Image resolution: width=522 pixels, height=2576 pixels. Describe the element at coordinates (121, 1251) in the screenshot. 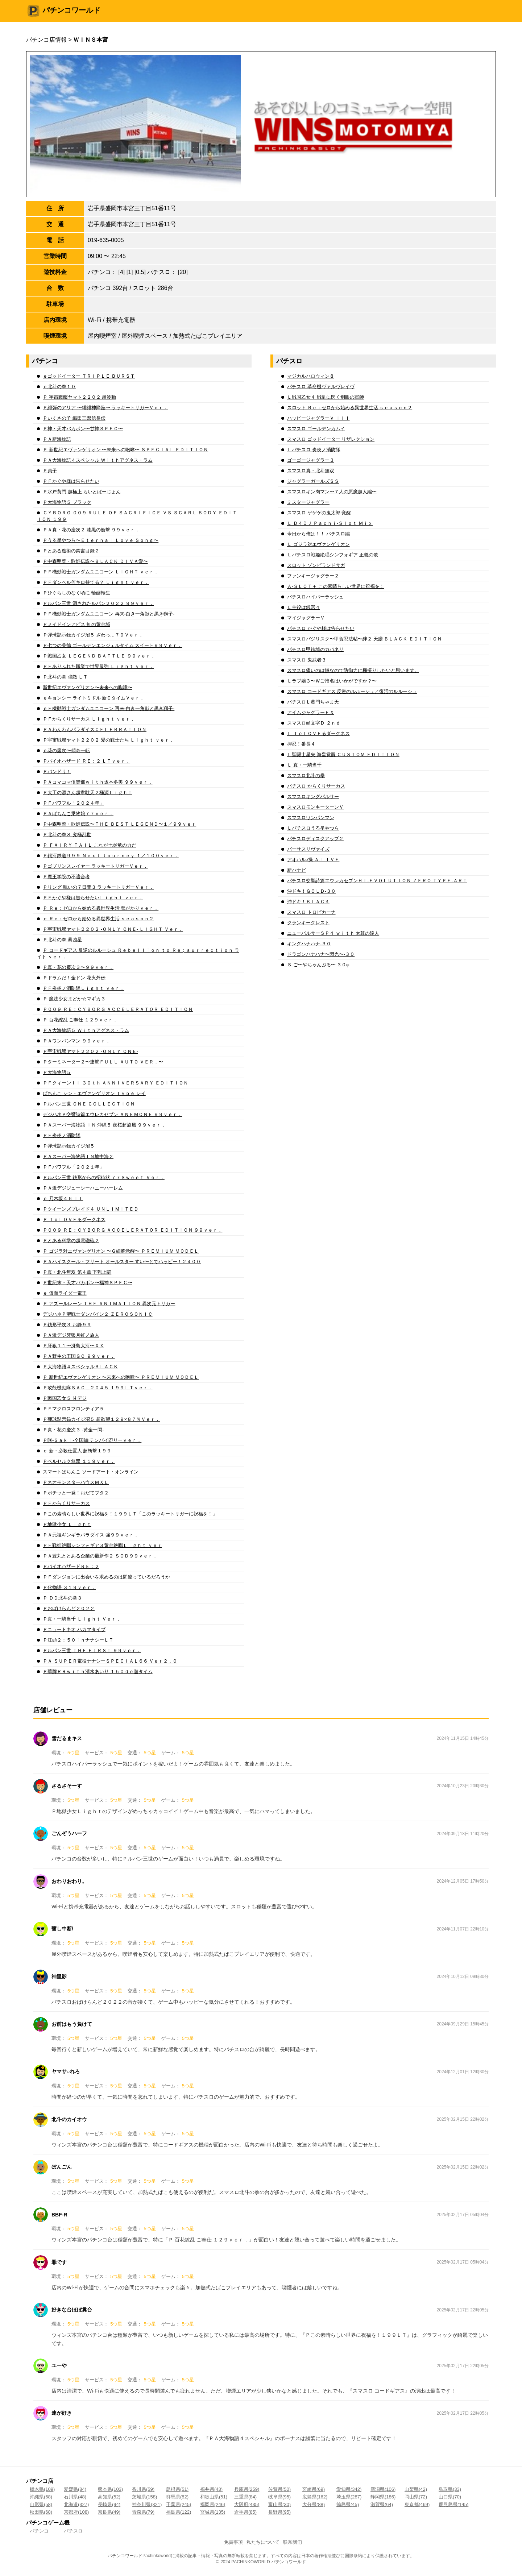

I see `Ｐ ゴジラ対エヴァンゲリオン 〜Ｇ細胞覚醒〜 ＰＲＥＭＩＵＭ ＭＯＤＥＬ` at that location.